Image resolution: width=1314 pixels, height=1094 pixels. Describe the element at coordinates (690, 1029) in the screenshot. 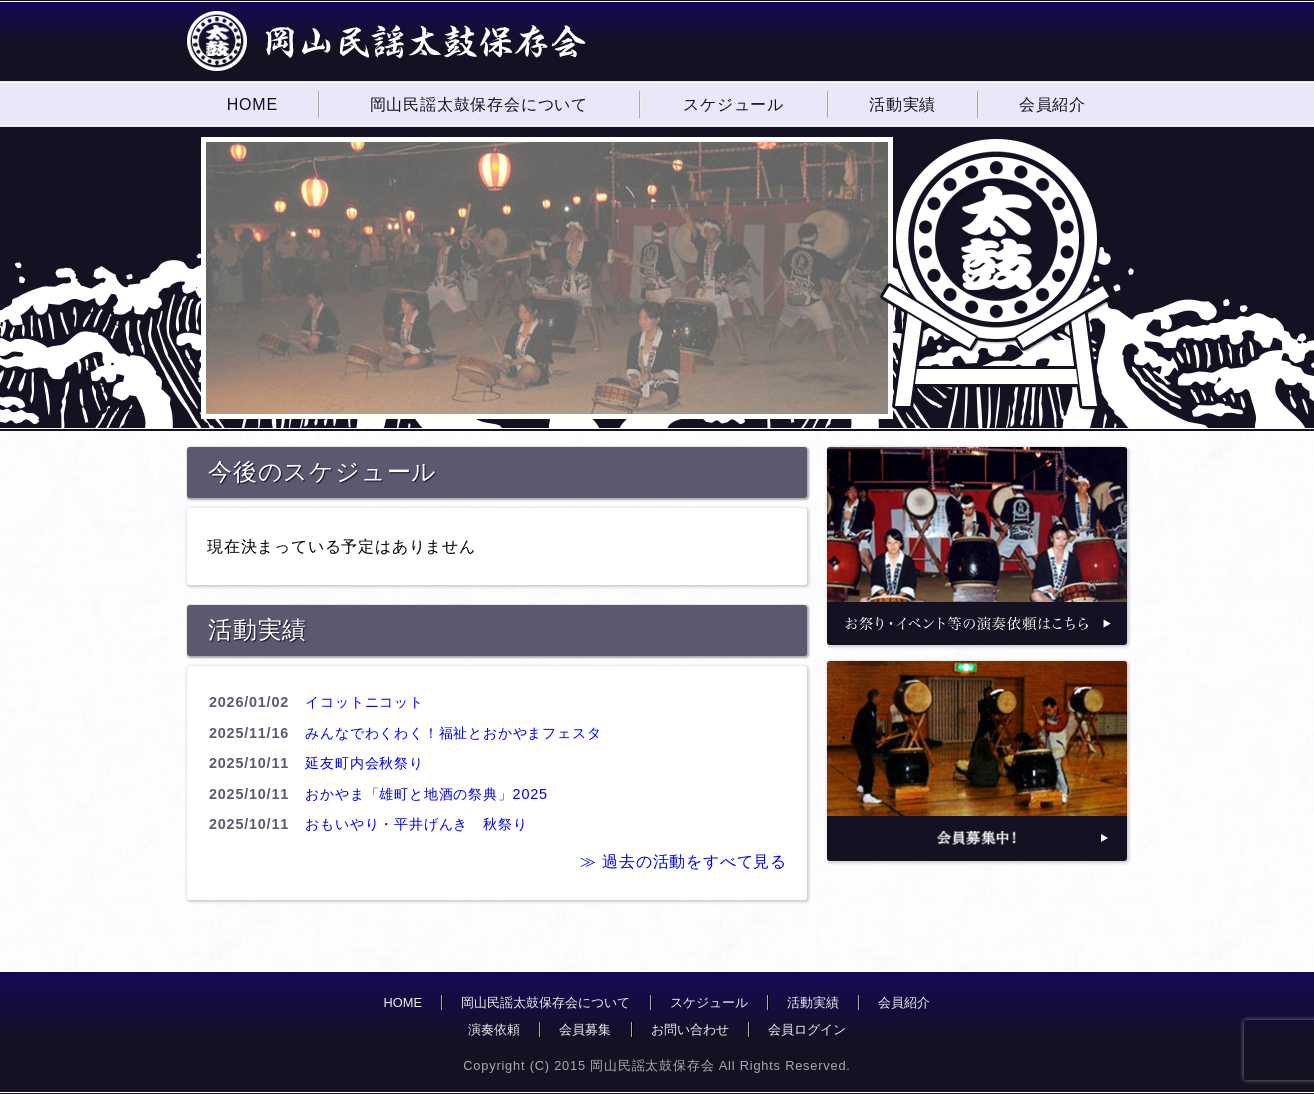

I see `お問い合わせ` at that location.